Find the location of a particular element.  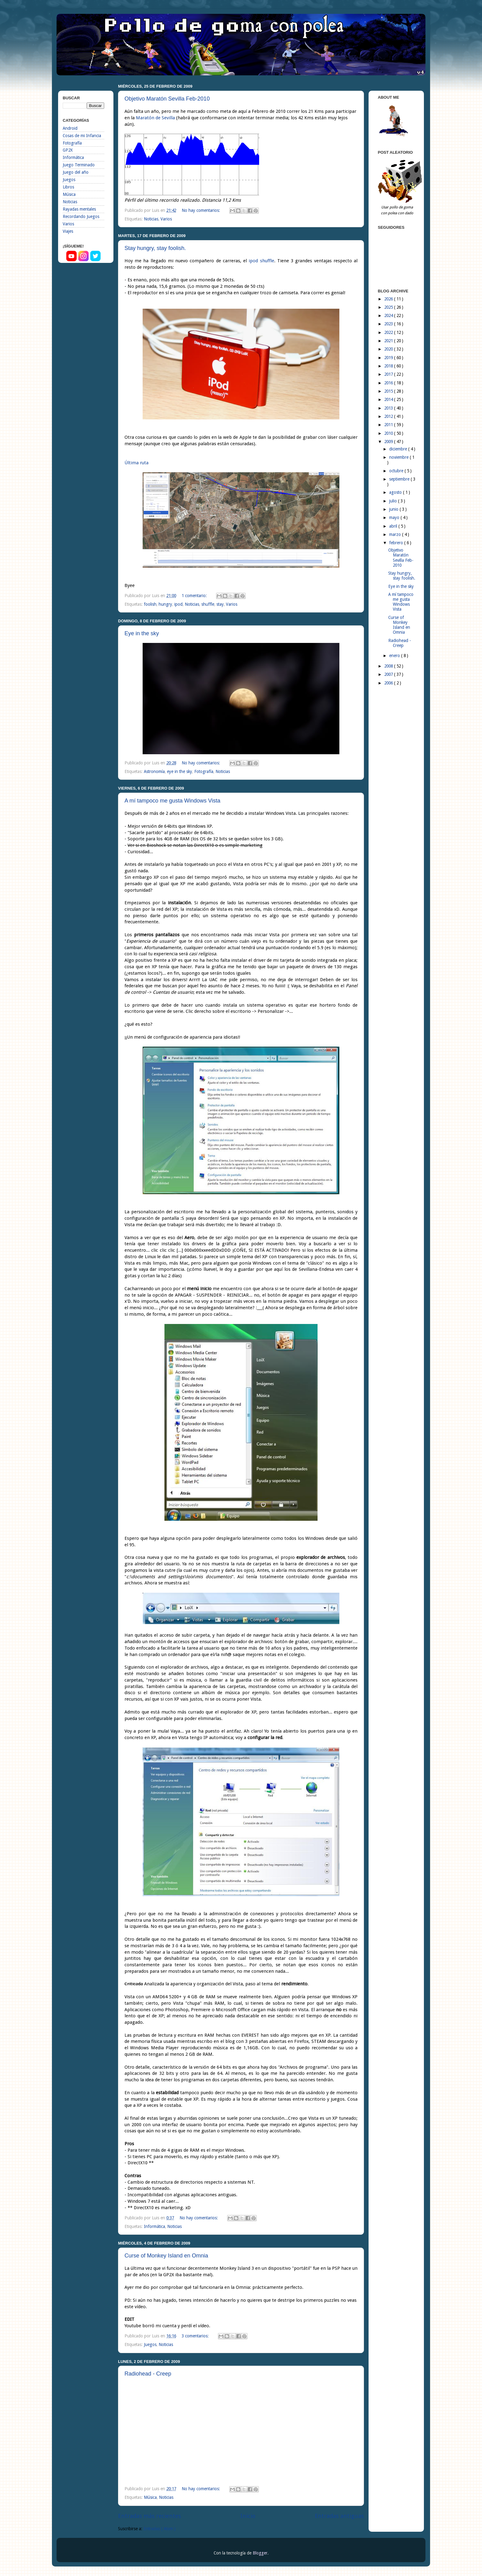

octubre is located at coordinates (397, 470).